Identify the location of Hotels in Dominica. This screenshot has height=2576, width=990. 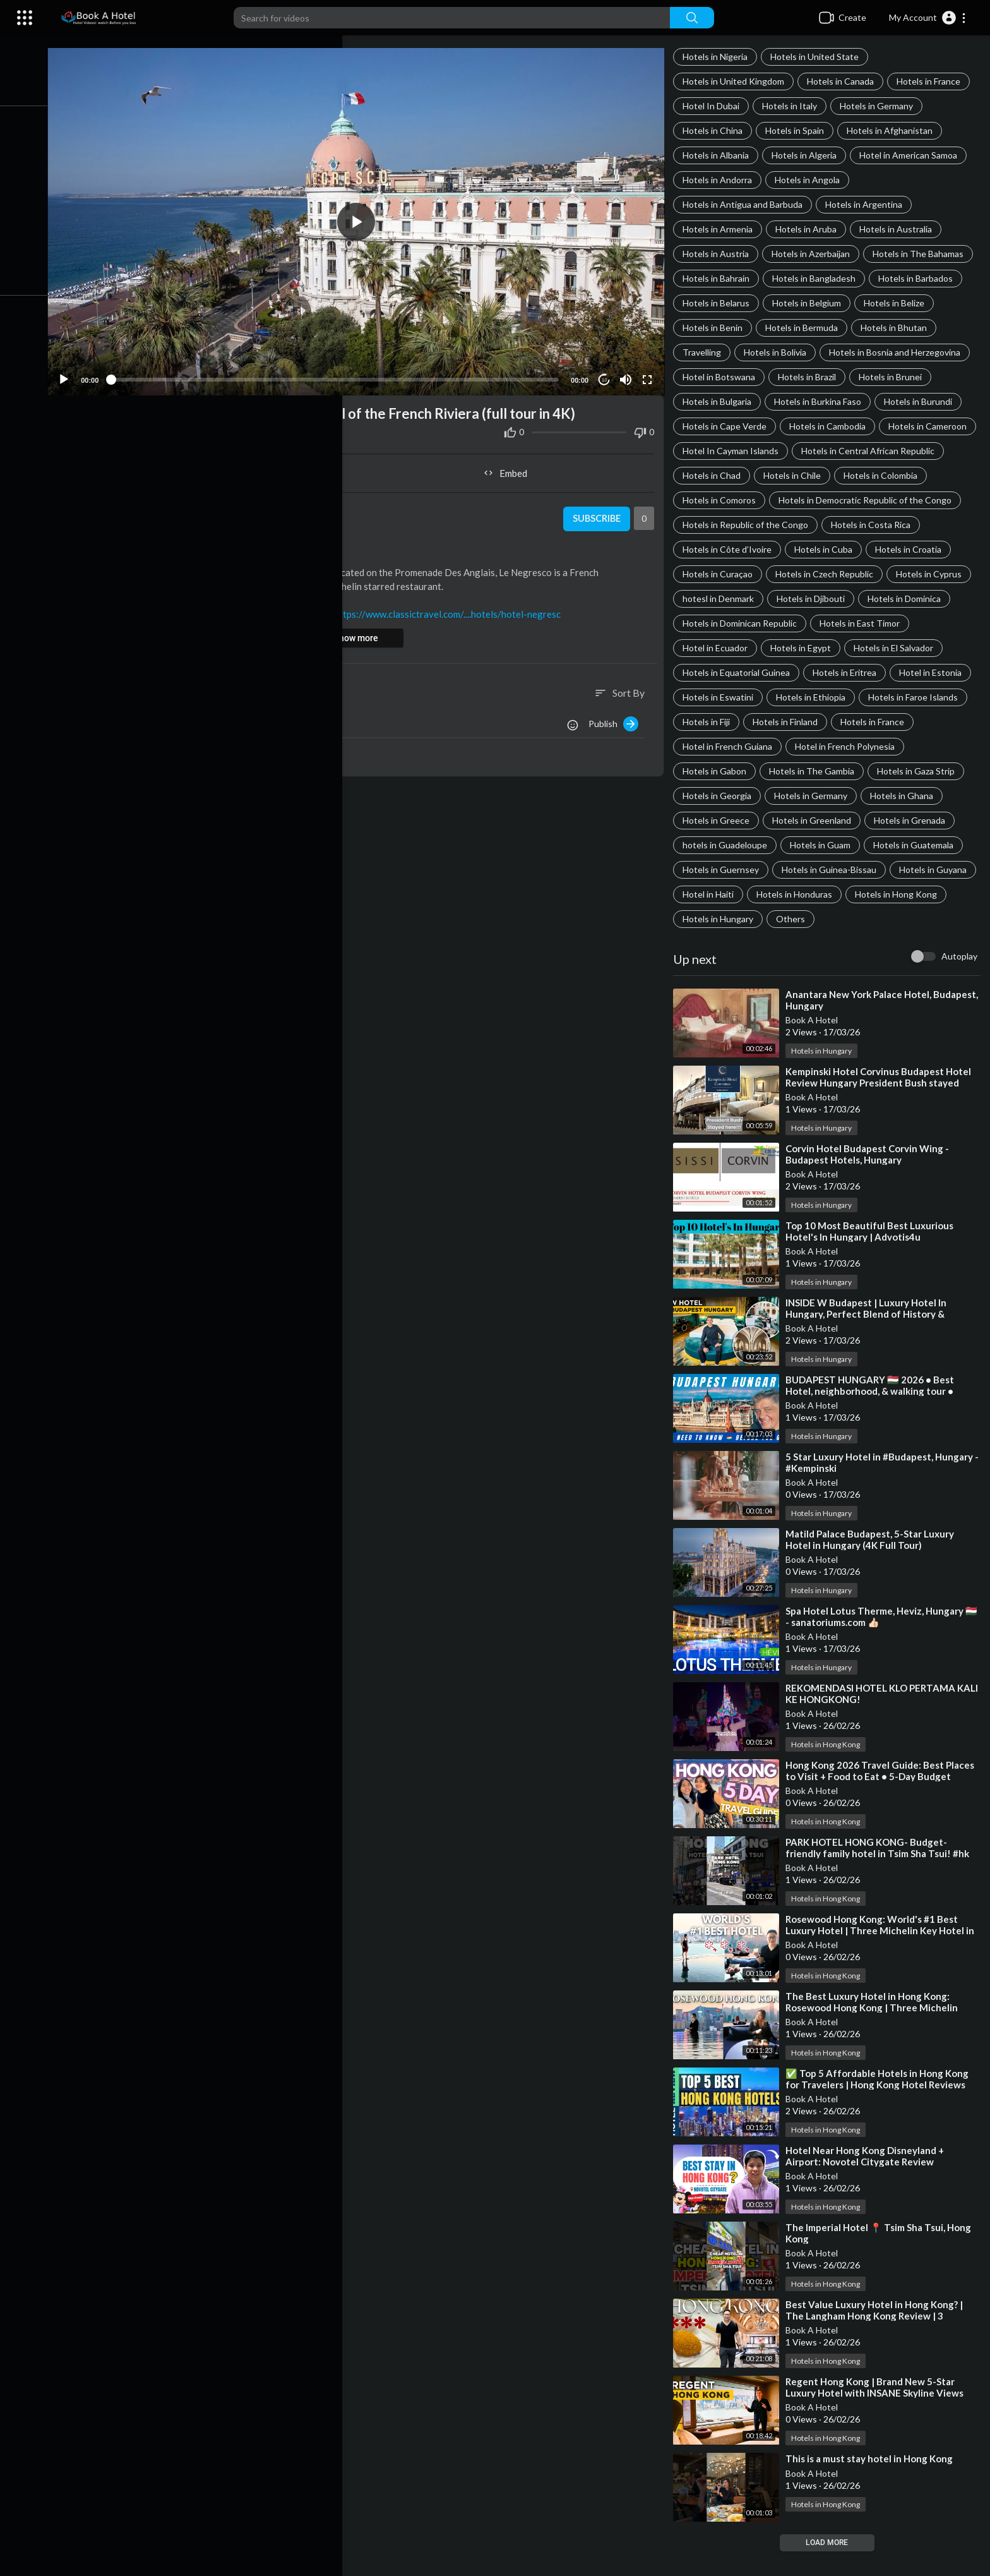
(908, 623).